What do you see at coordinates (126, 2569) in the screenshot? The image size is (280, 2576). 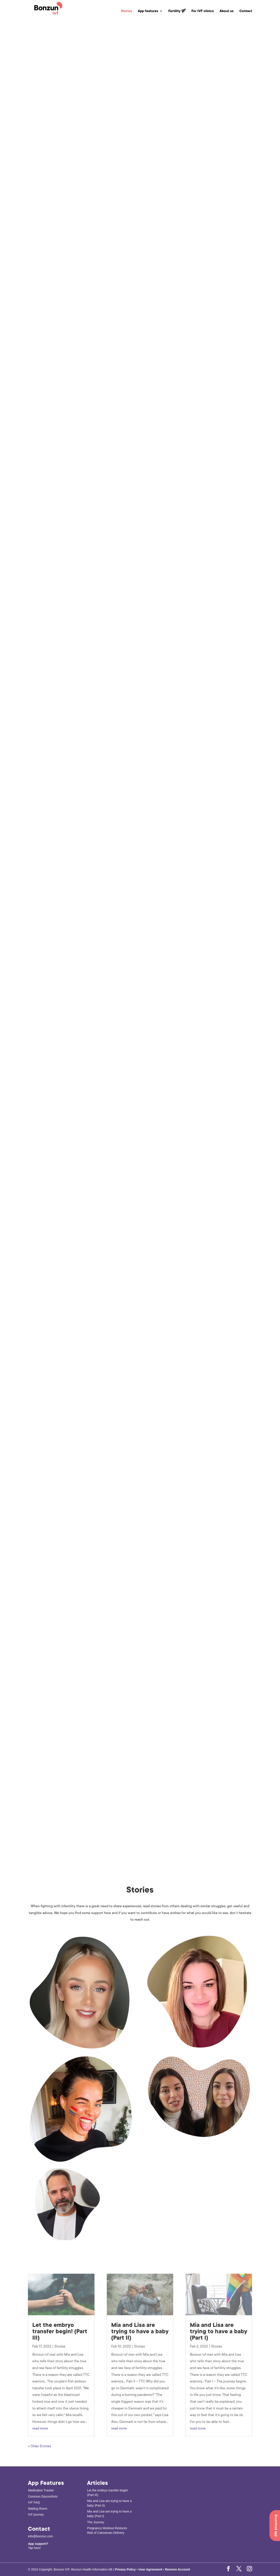 I see `Privacy Policy` at bounding box center [126, 2569].